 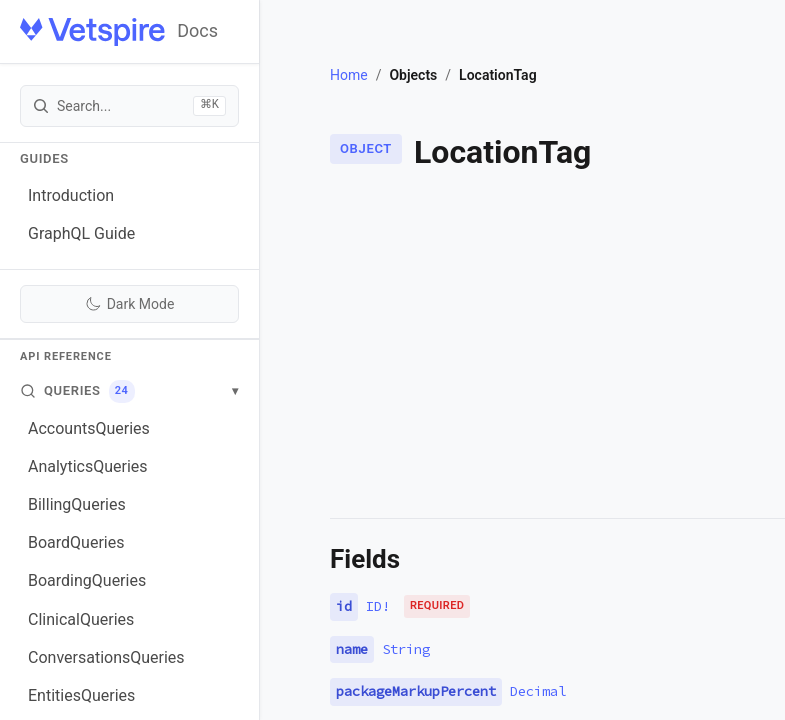 I want to click on Home, so click(x=349, y=75).